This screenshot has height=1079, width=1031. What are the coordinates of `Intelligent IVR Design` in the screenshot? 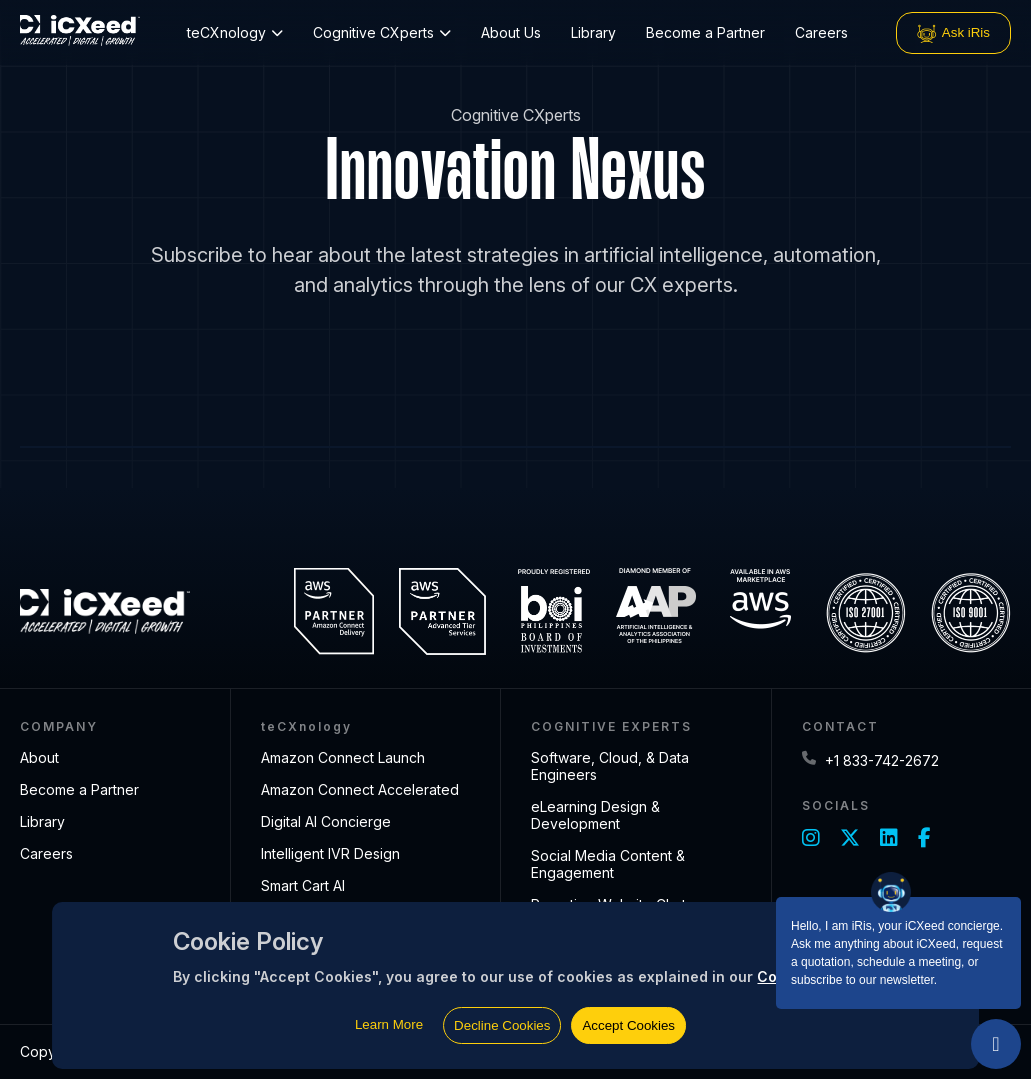 It's located at (330, 853).